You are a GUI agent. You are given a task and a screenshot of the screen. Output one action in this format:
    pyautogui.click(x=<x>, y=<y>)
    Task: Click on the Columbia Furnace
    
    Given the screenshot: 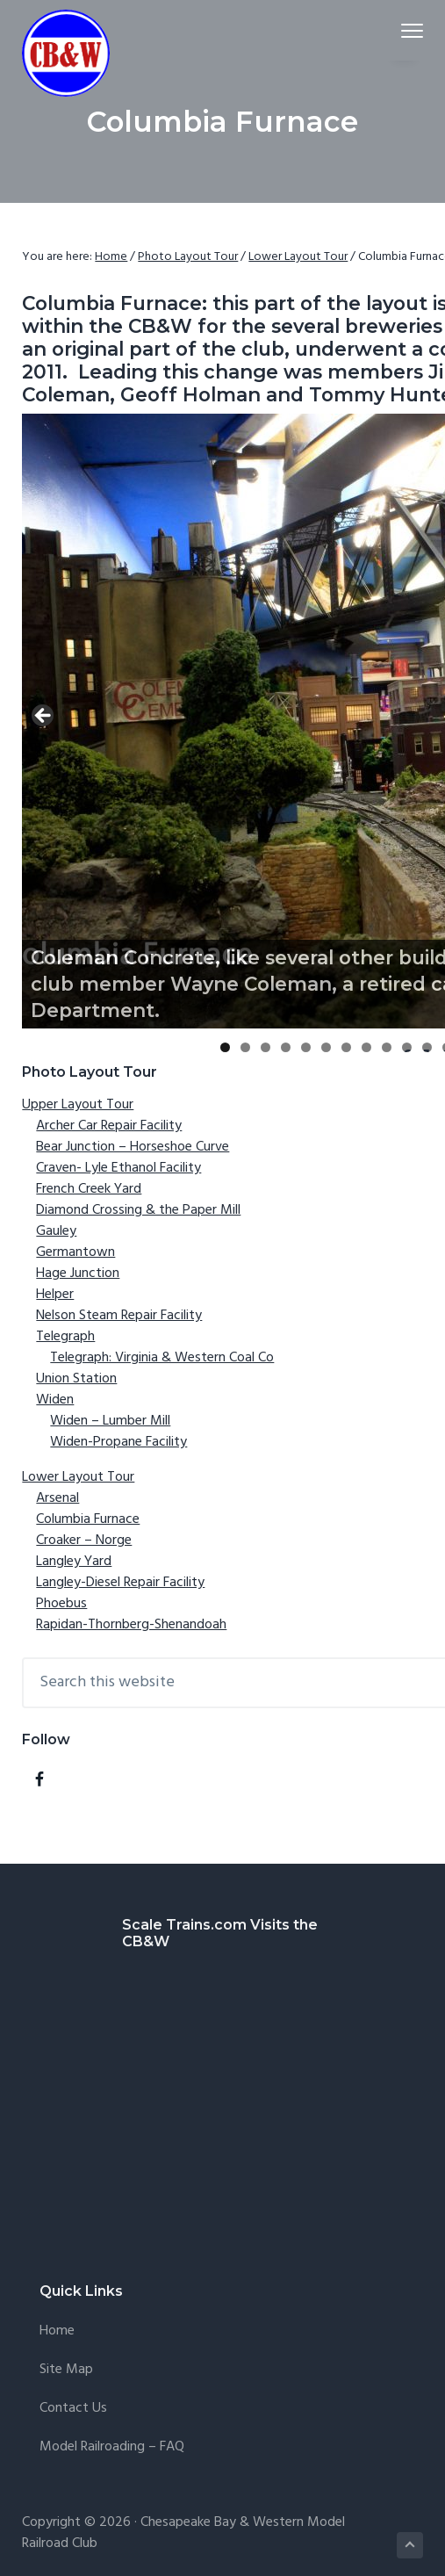 What is the action you would take?
    pyautogui.click(x=88, y=1519)
    